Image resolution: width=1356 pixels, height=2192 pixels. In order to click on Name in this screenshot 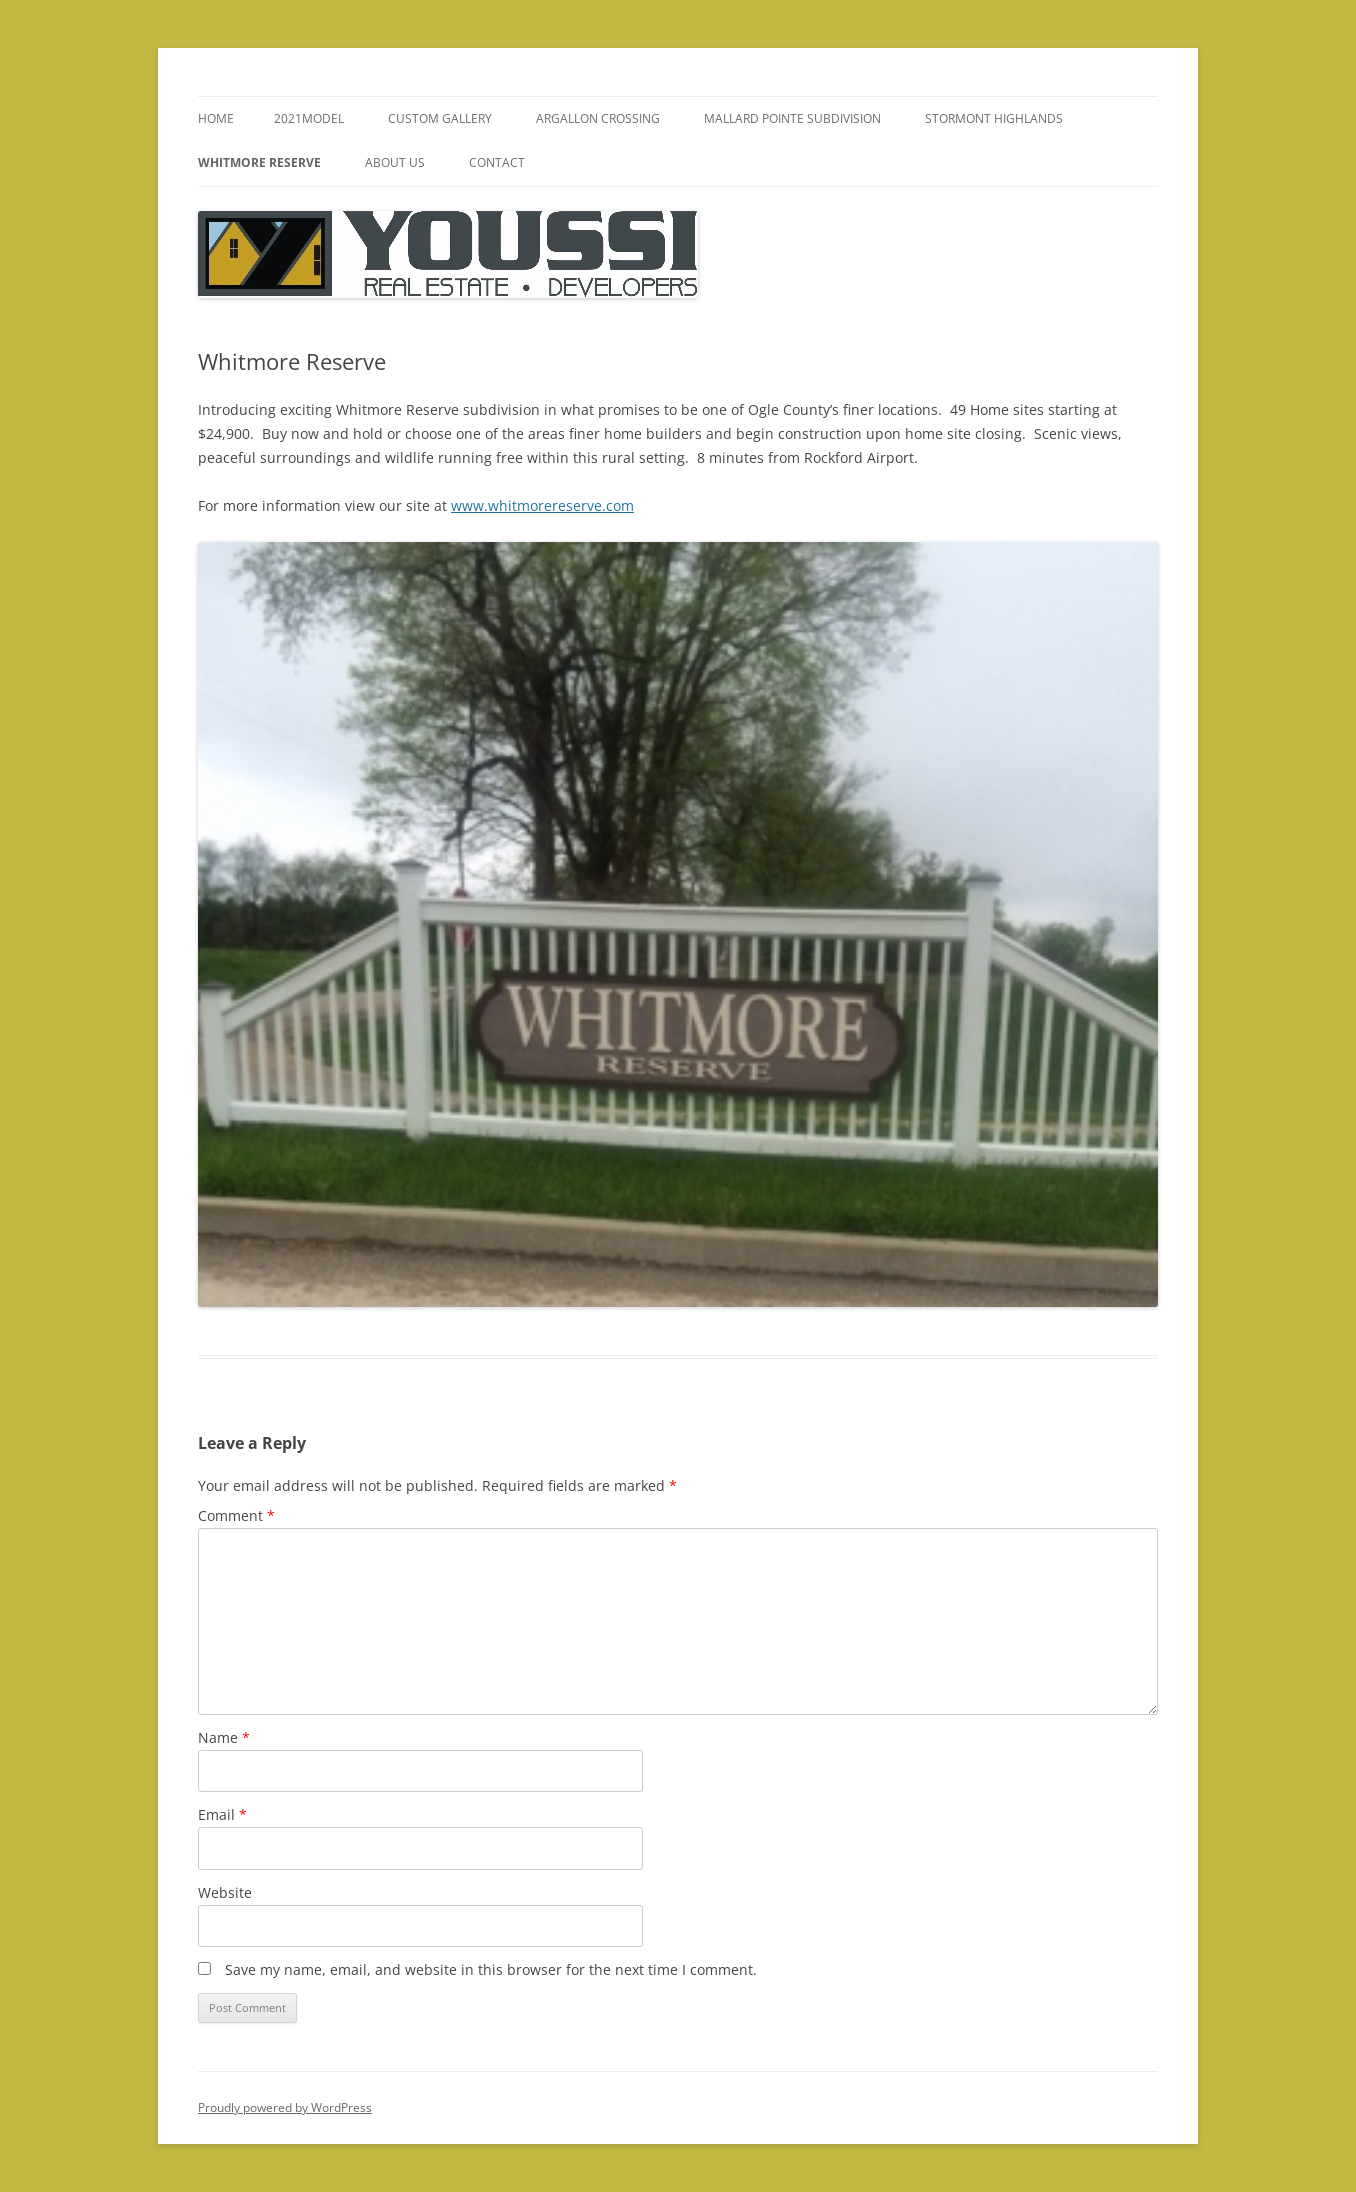, I will do `click(224, 1737)`.